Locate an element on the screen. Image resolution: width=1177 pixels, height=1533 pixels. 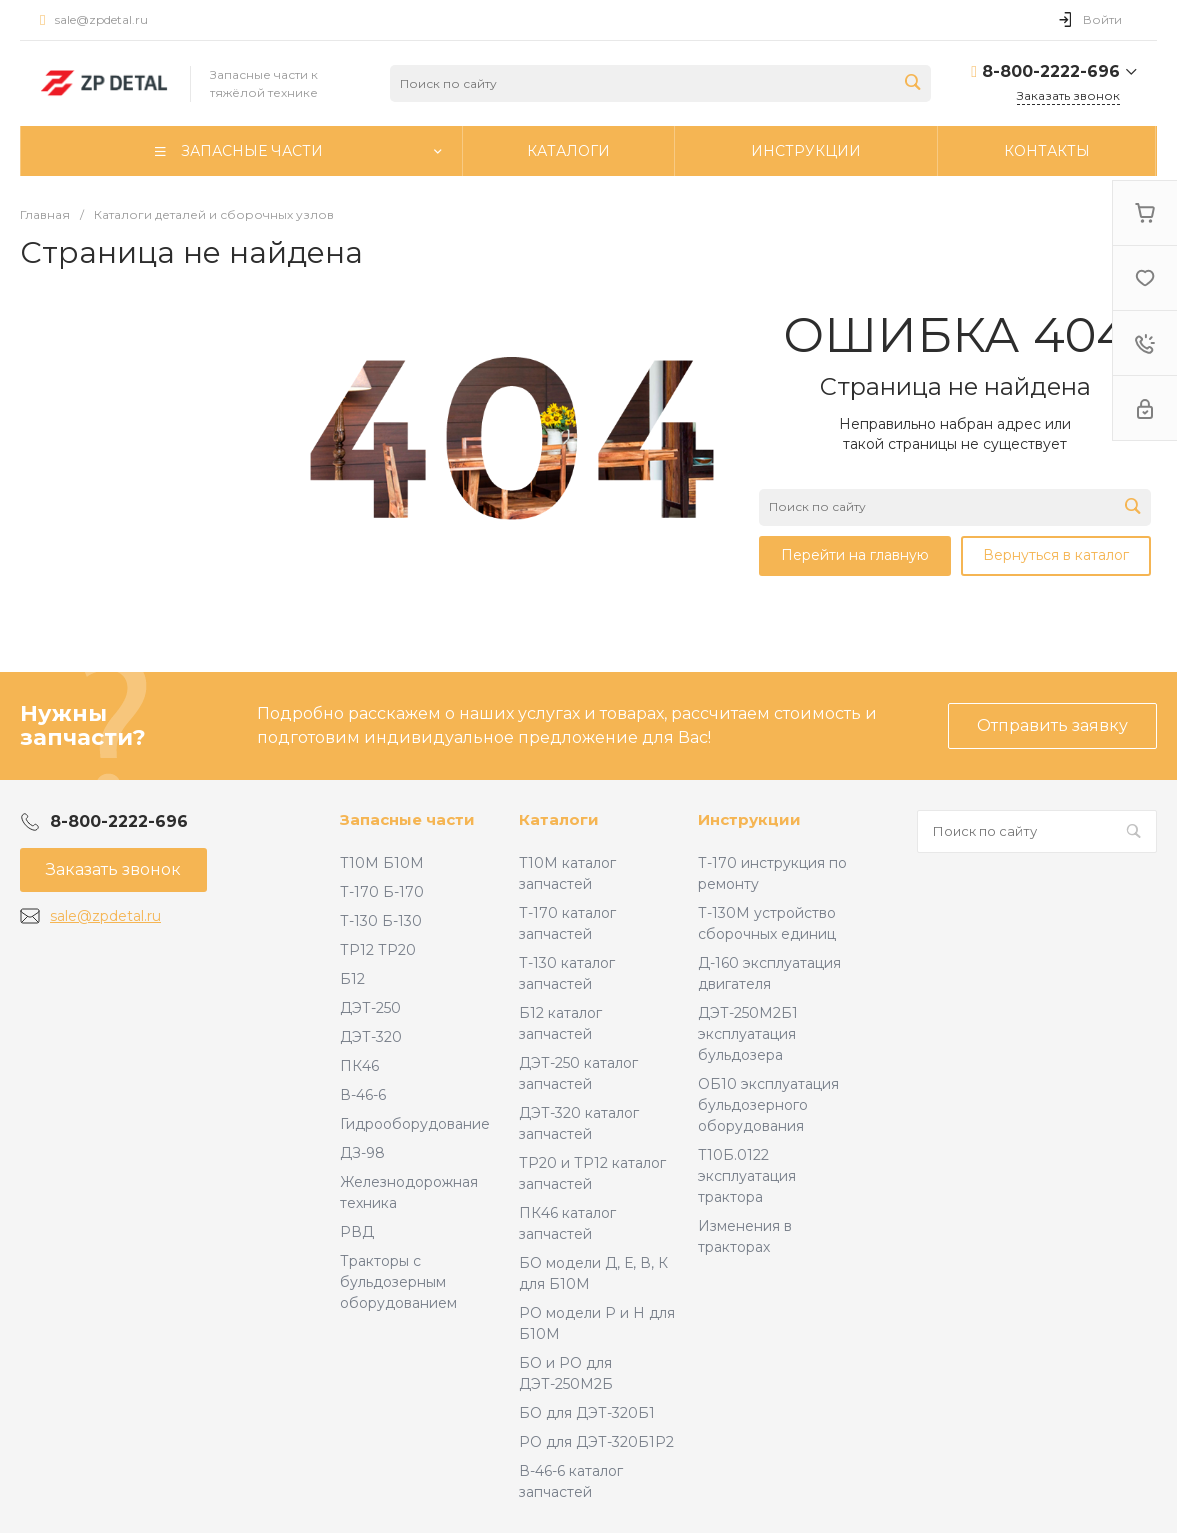
Т10М Б10М is located at coordinates (382, 863).